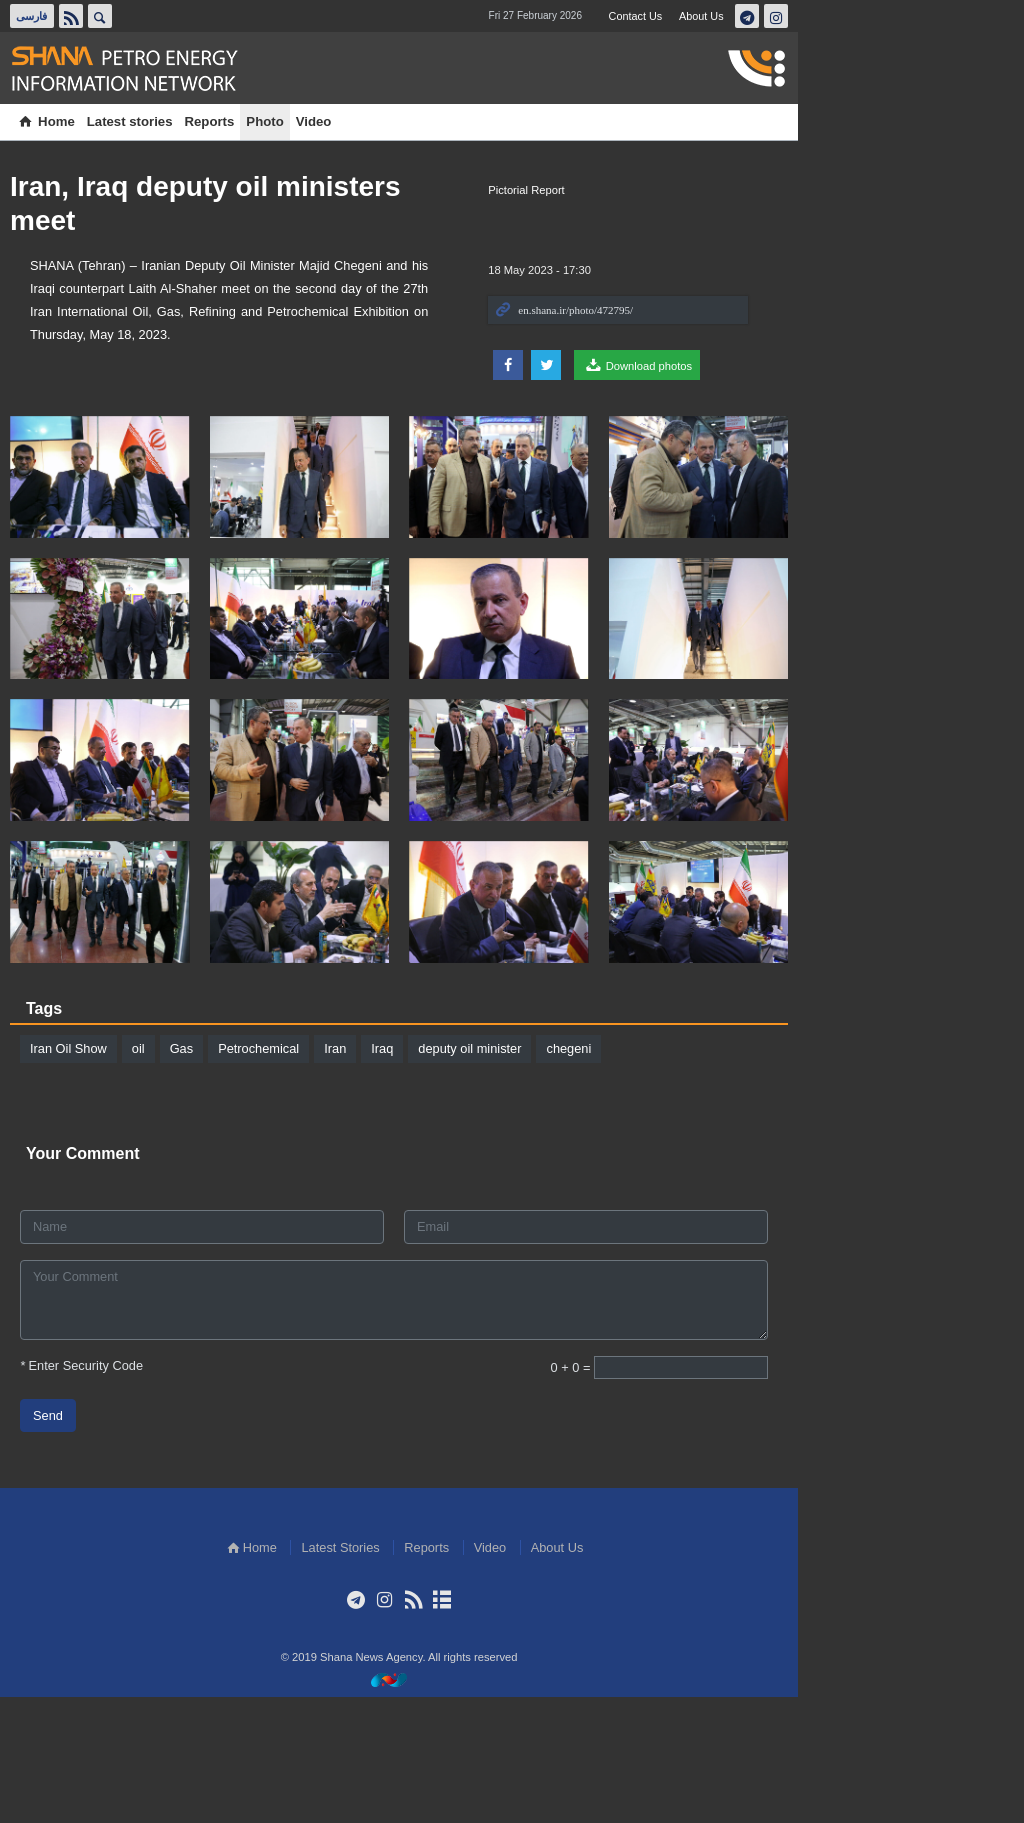 Image resolution: width=1024 pixels, height=1823 pixels. I want to click on Pictorial Report, so click(733, 190).